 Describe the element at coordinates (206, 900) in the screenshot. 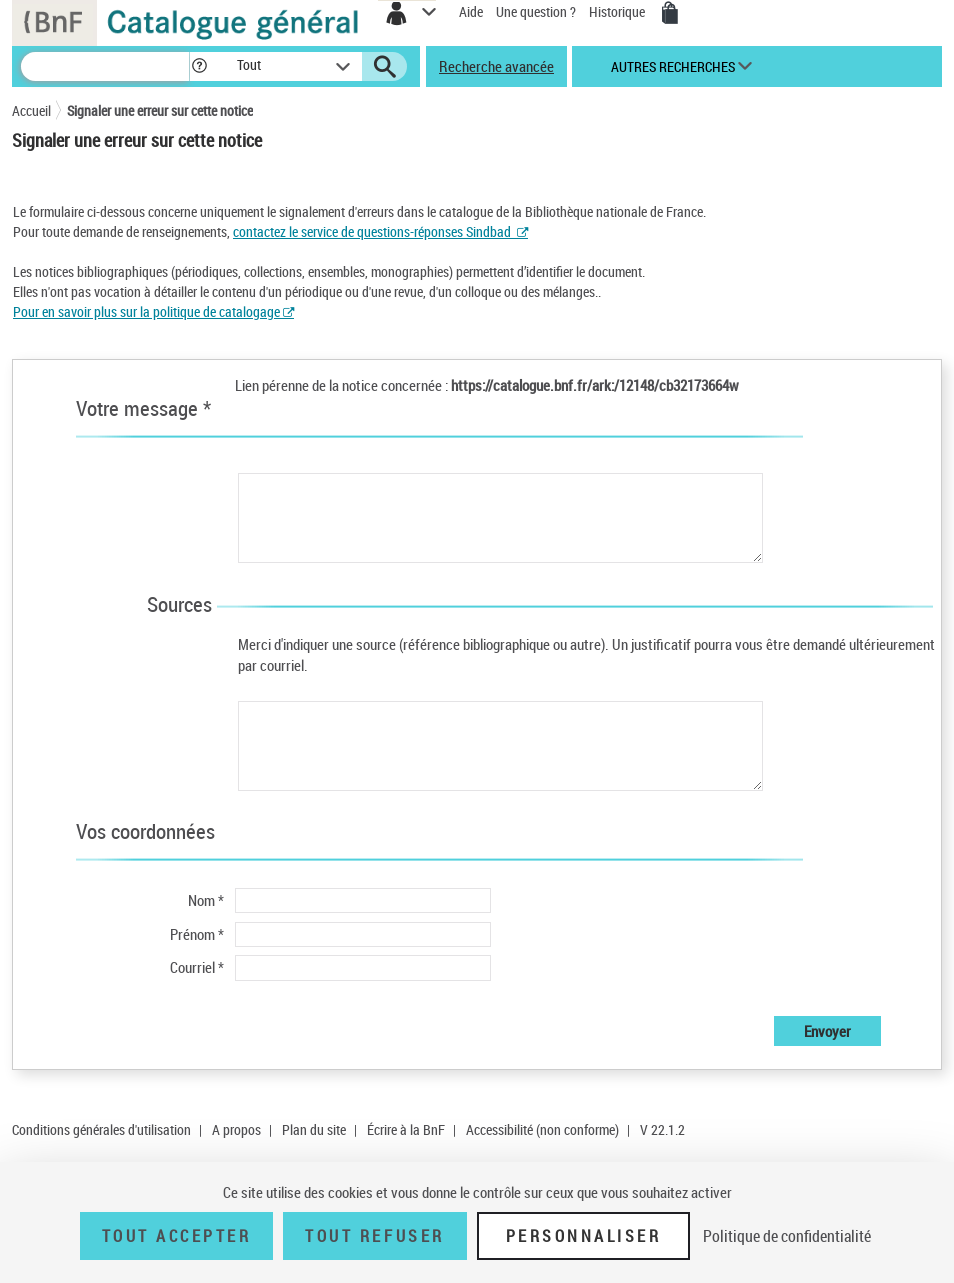

I see `Nom *` at that location.